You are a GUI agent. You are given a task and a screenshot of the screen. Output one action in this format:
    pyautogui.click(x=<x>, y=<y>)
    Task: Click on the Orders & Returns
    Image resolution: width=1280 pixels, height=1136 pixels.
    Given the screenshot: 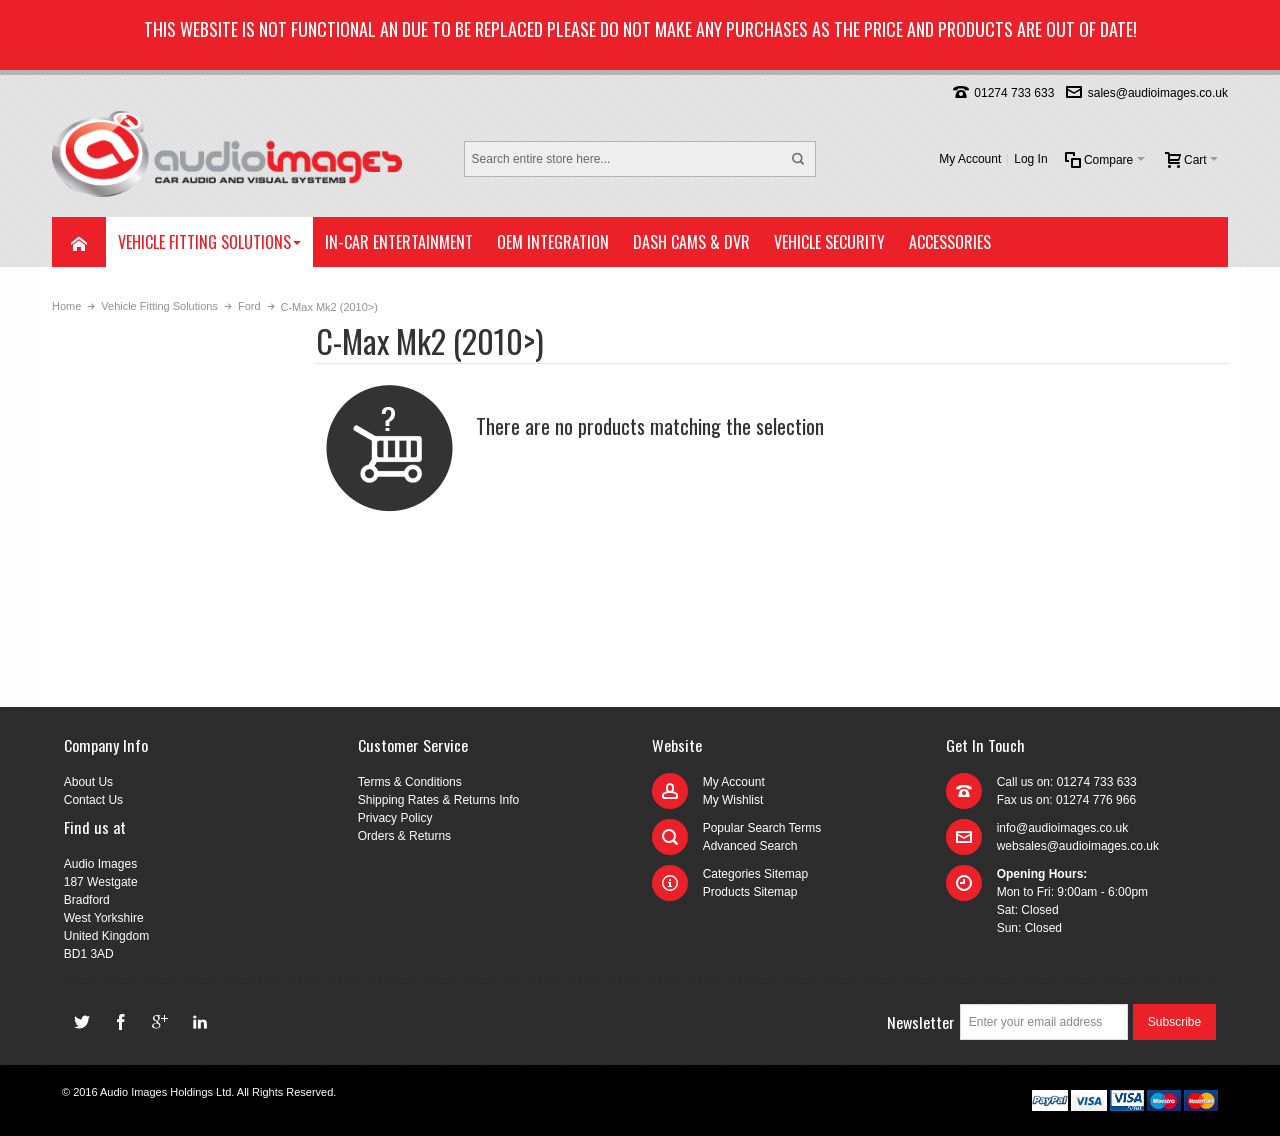 What is the action you would take?
    pyautogui.click(x=404, y=836)
    